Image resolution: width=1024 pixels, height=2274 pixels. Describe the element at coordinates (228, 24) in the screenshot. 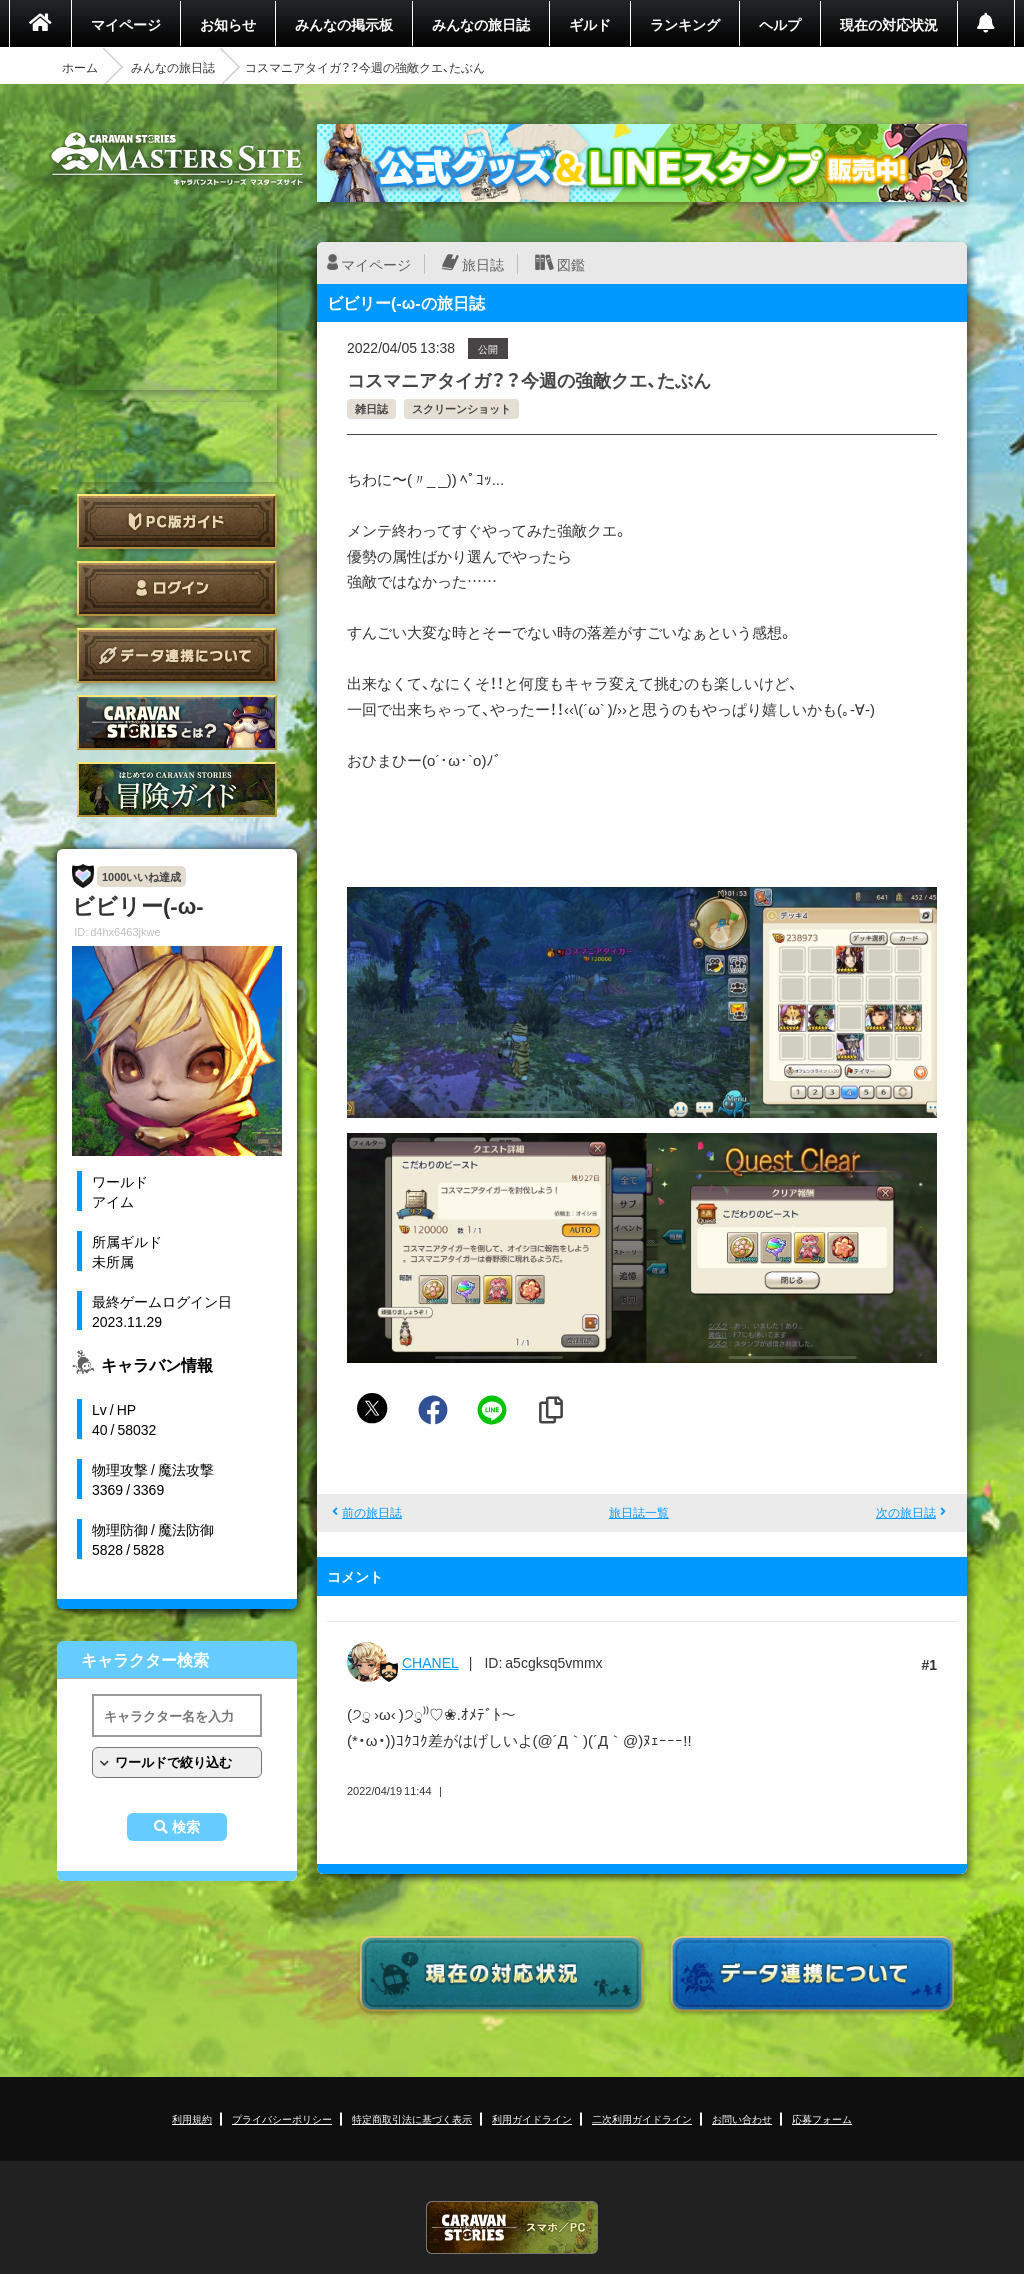

I see `お知らせ` at that location.